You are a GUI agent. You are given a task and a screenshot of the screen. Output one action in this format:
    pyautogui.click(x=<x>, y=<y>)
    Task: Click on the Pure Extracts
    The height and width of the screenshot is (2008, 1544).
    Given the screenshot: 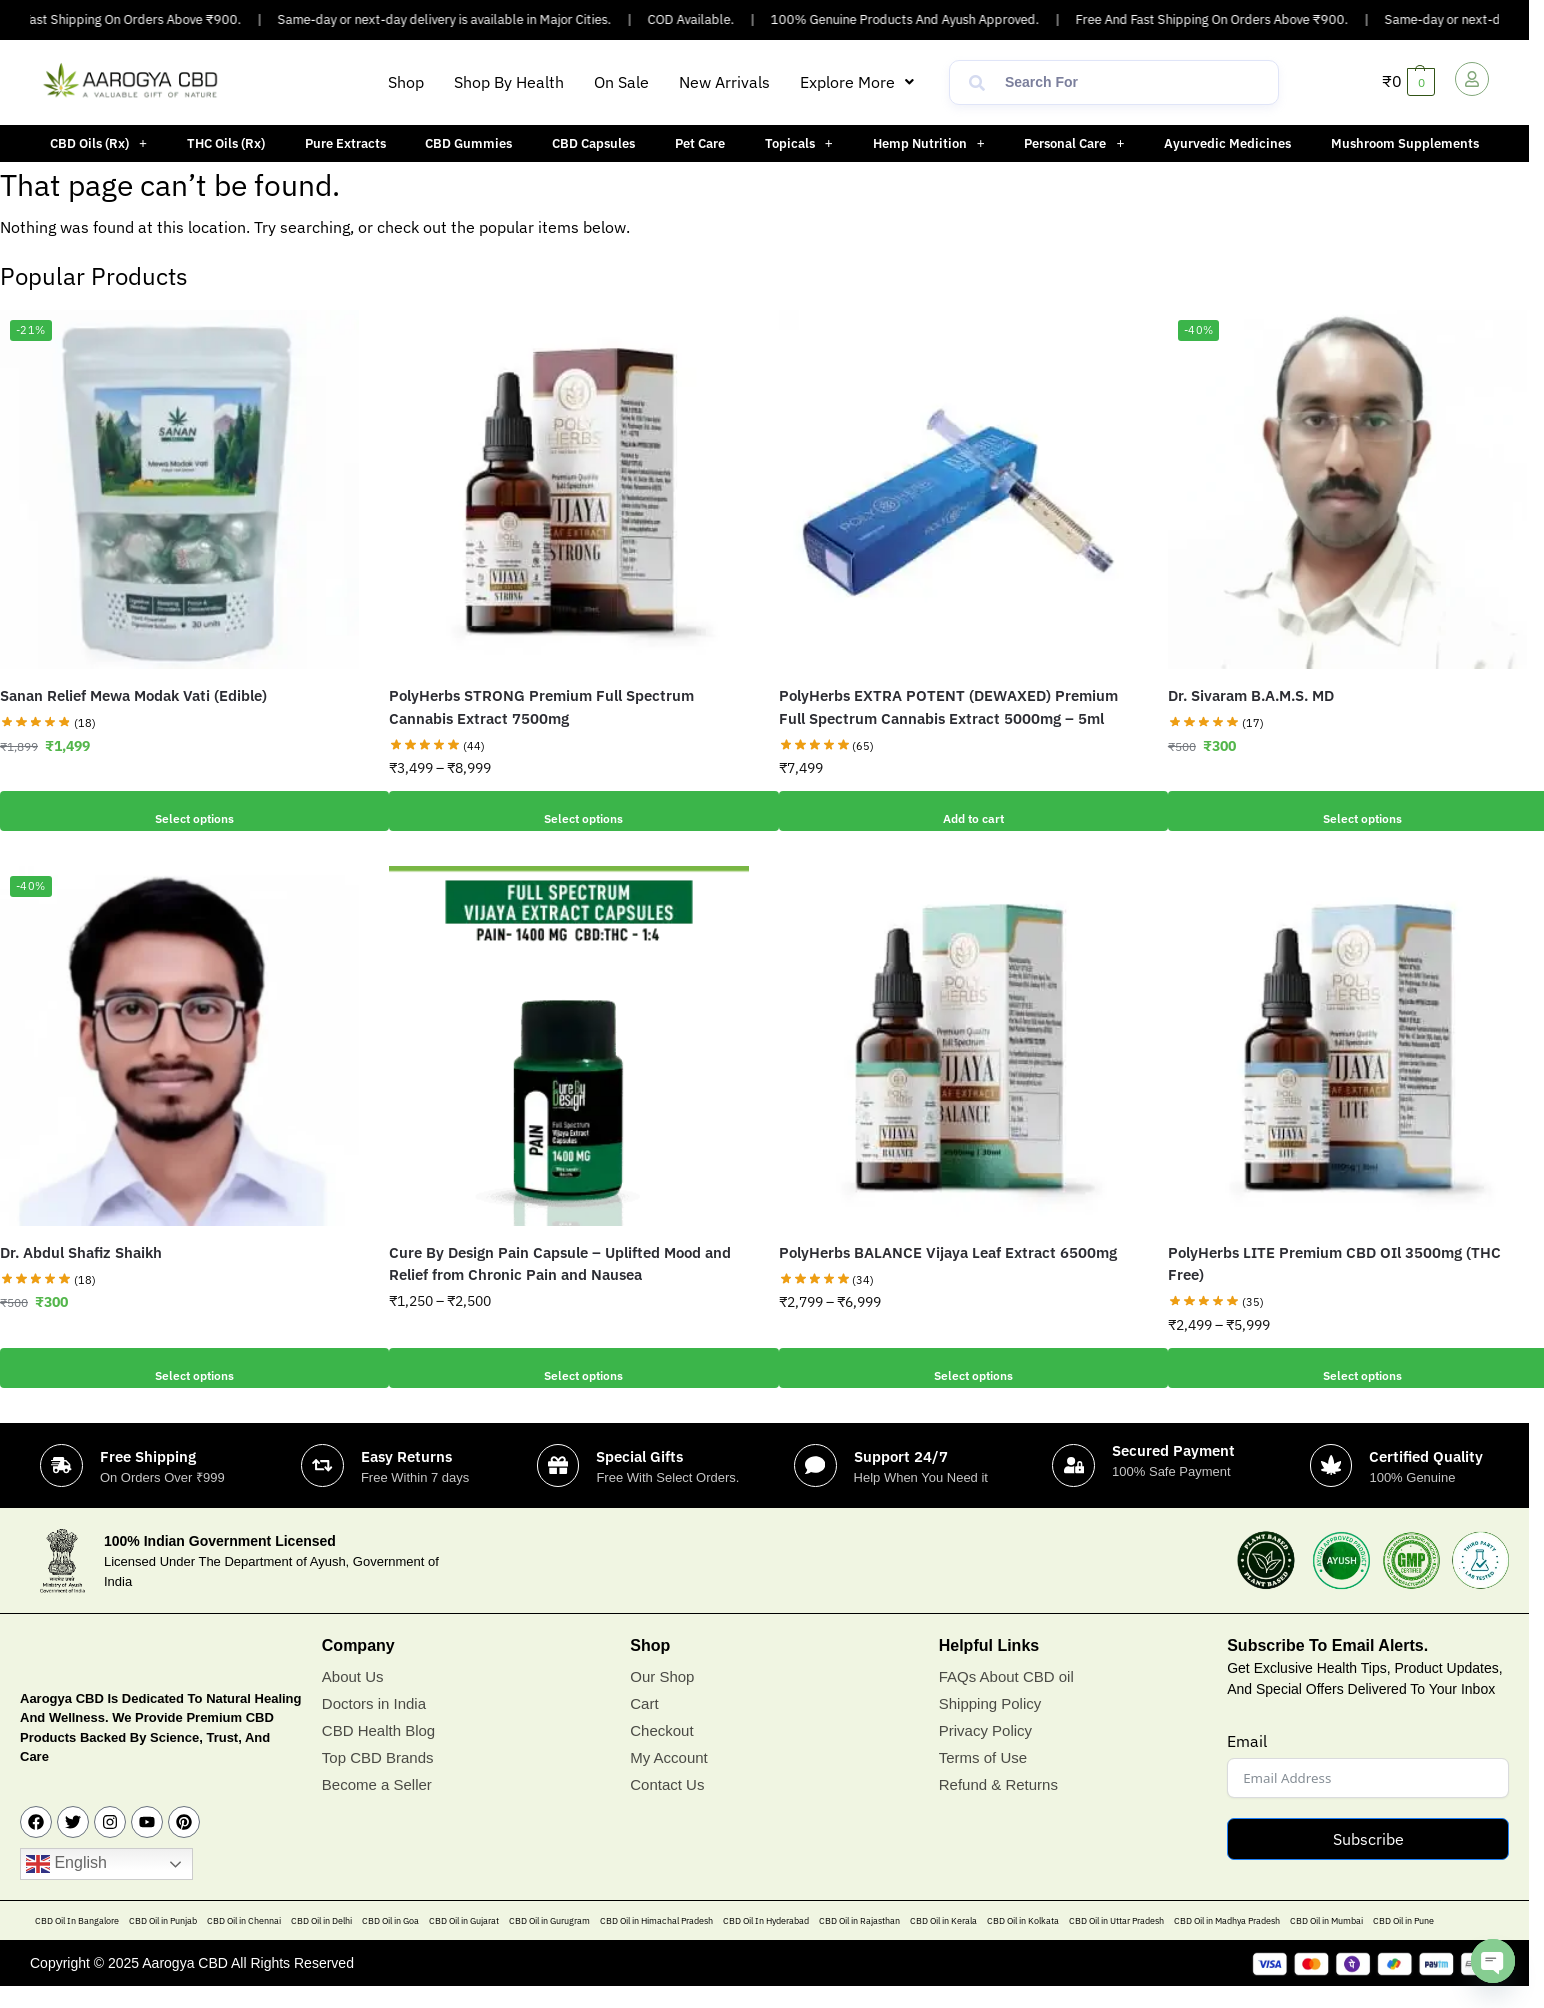 What is the action you would take?
    pyautogui.click(x=345, y=143)
    